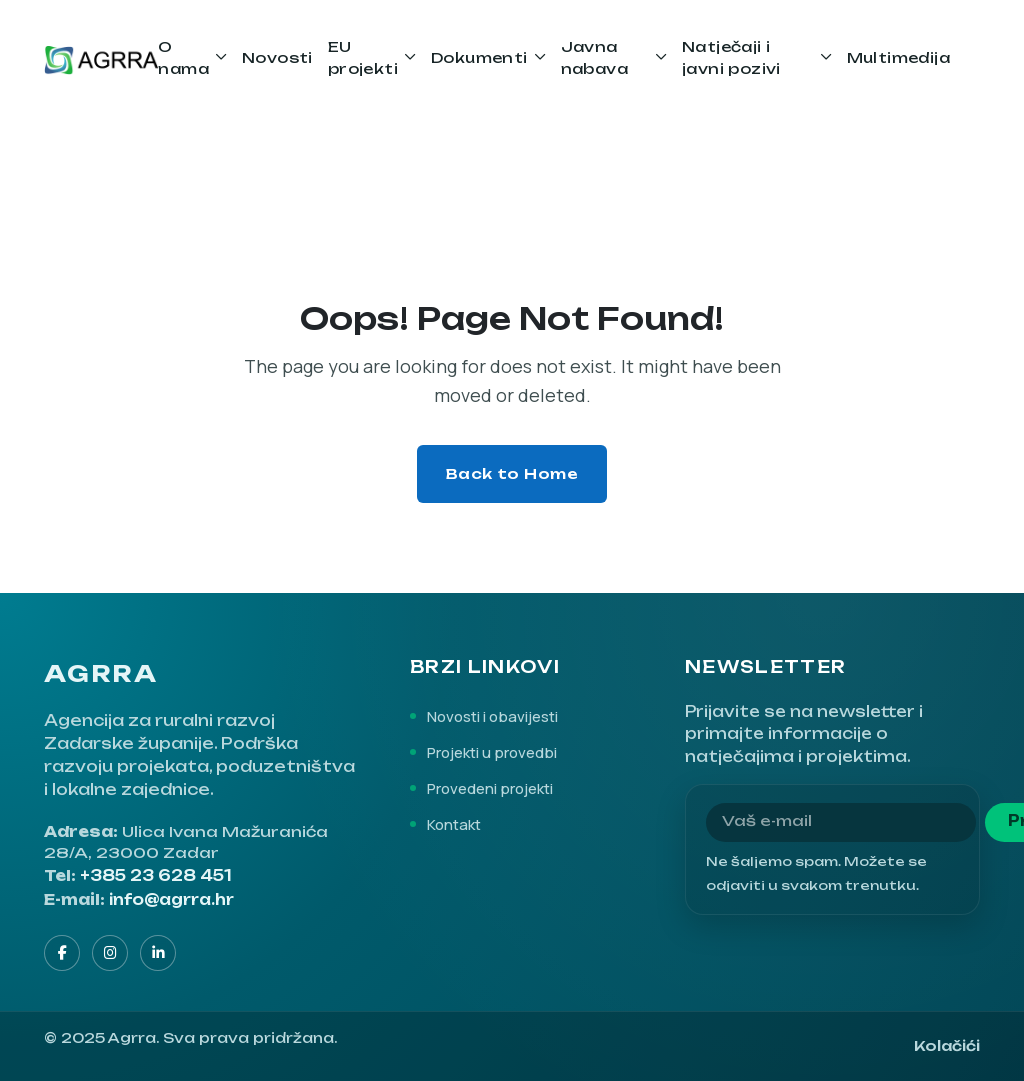 The width and height of the screenshot is (1024, 1081). I want to click on info@agrra.hr, so click(171, 900).